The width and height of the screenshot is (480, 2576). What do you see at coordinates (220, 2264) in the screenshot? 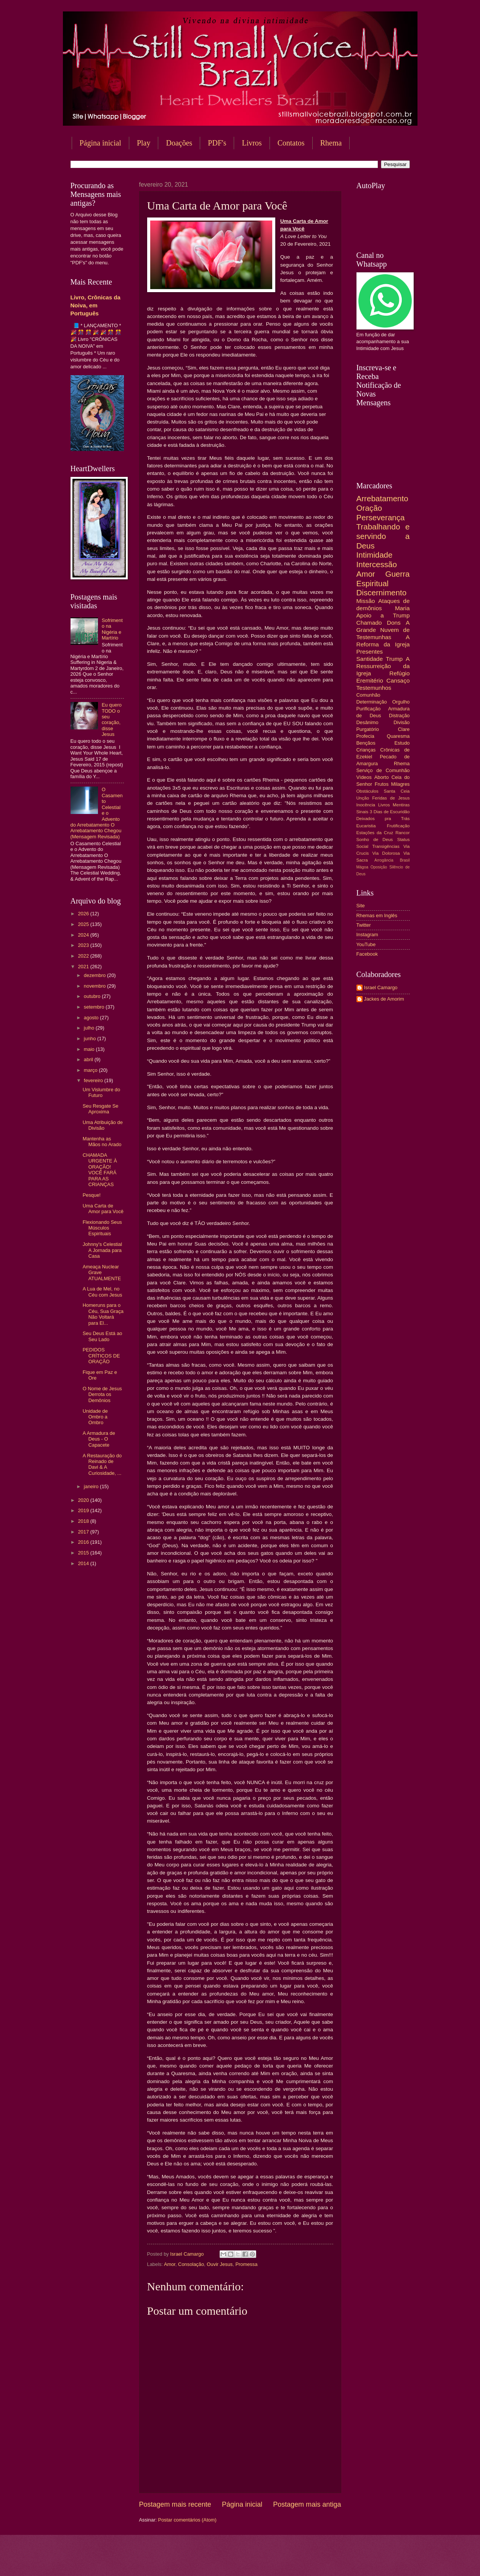
I see `Ouvir Jesus` at bounding box center [220, 2264].